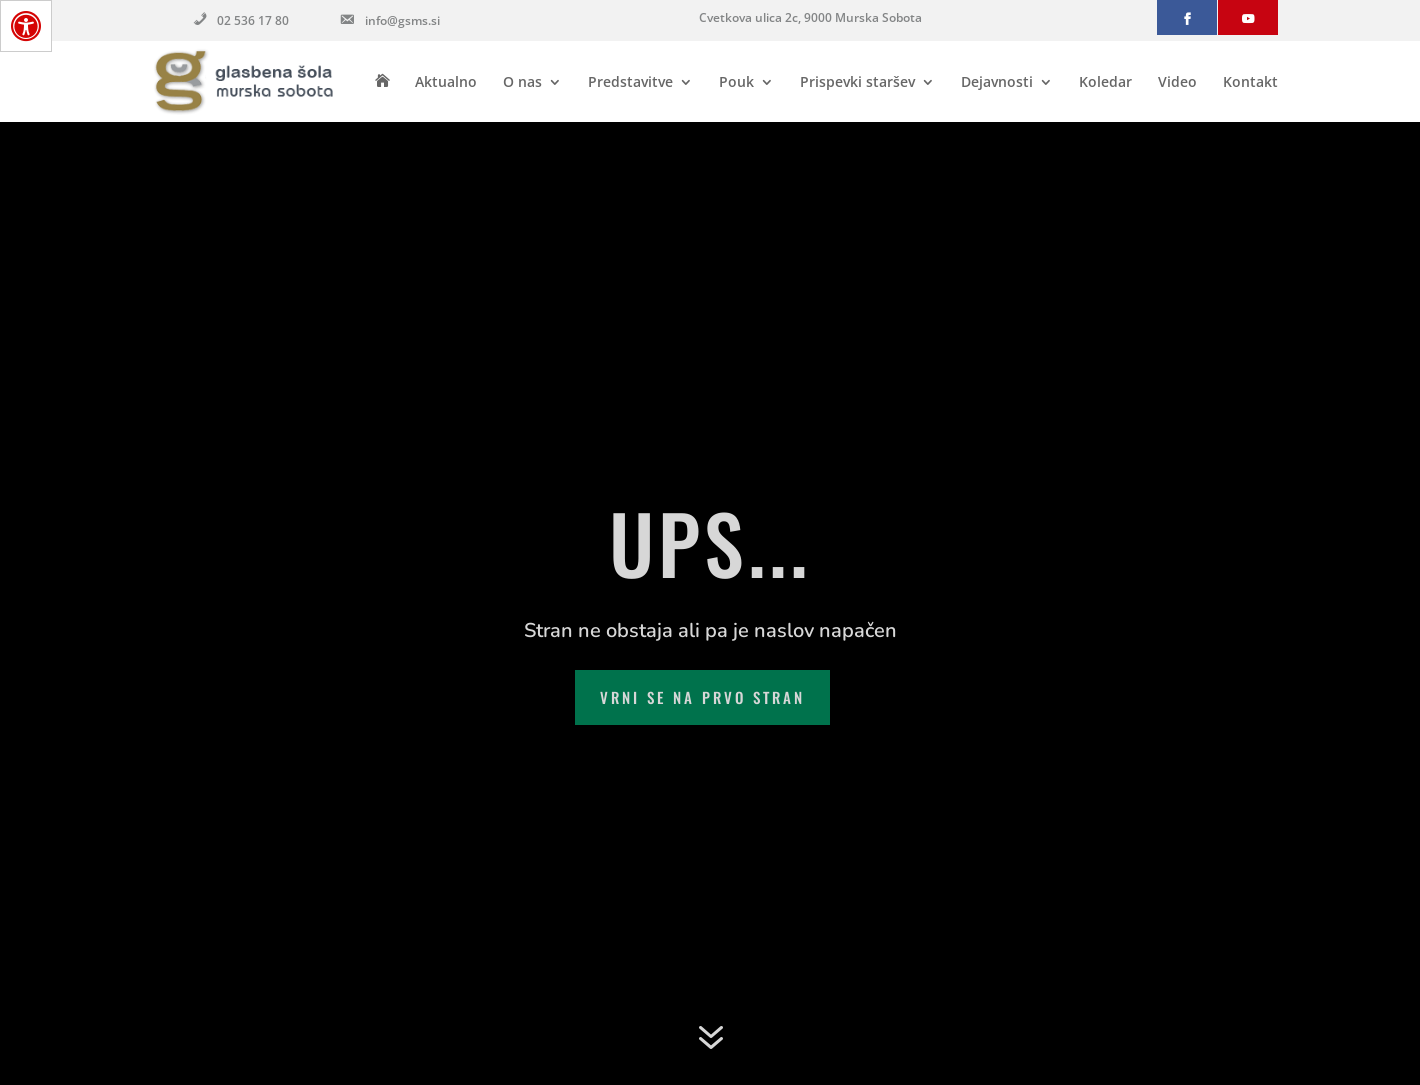  I want to click on Vrni se na prvo stran, so click(702, 697).